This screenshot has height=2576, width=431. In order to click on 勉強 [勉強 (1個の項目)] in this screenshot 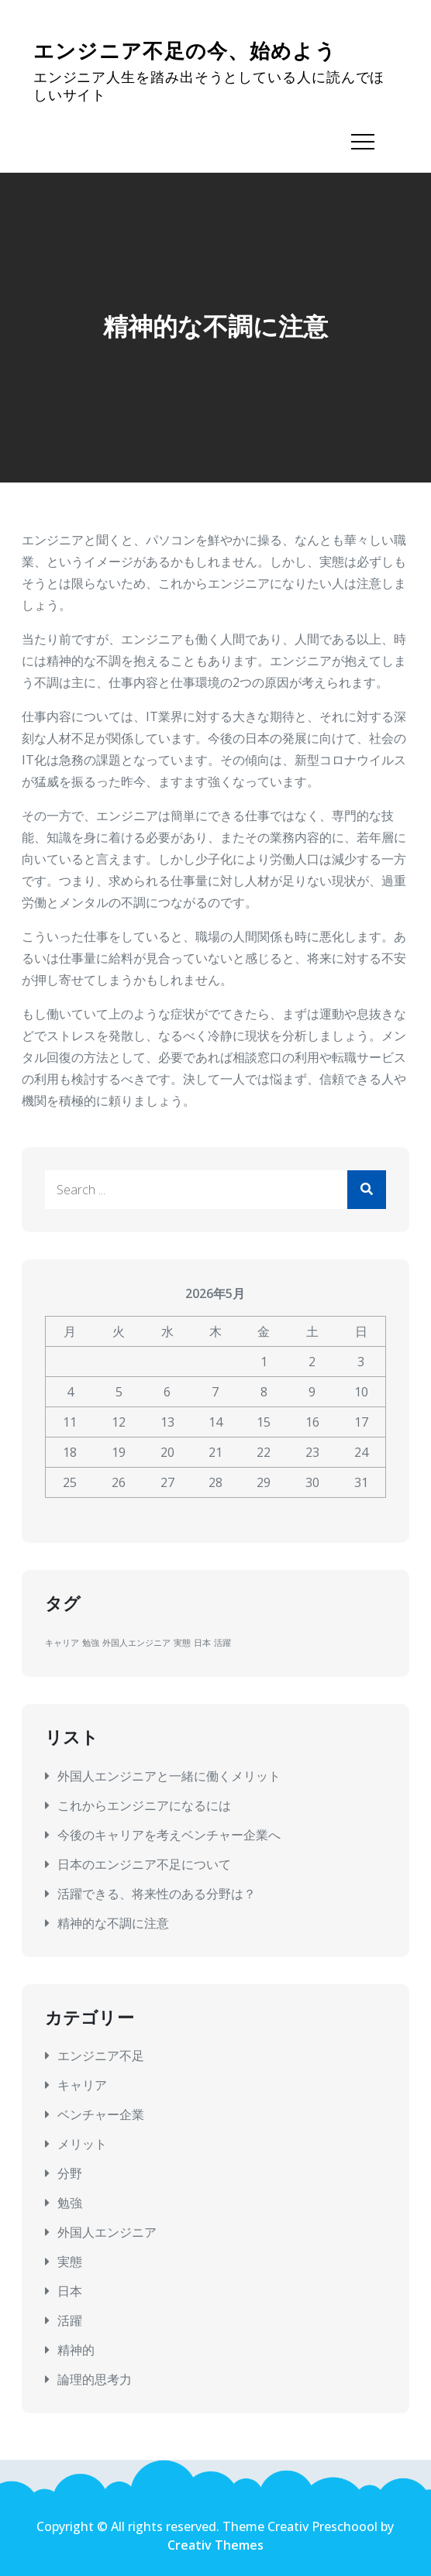, I will do `click(90, 1642)`.